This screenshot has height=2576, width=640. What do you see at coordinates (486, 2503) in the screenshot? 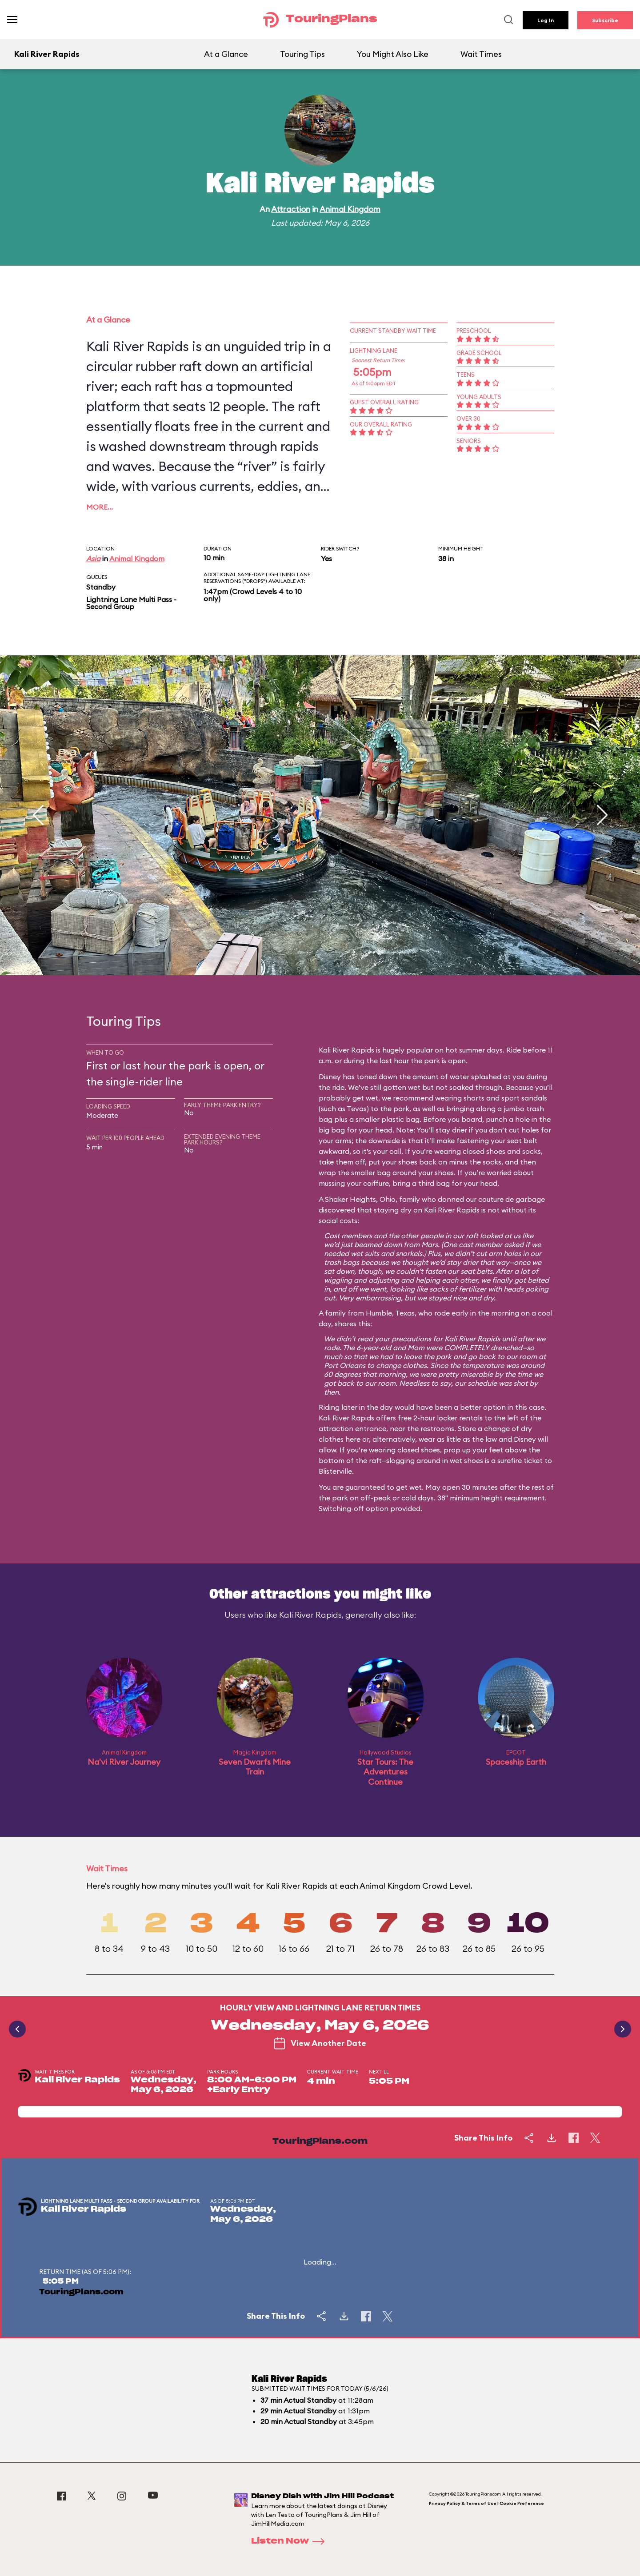
I see `Privacy Policy & Terms of Use | Cookie Preference` at bounding box center [486, 2503].